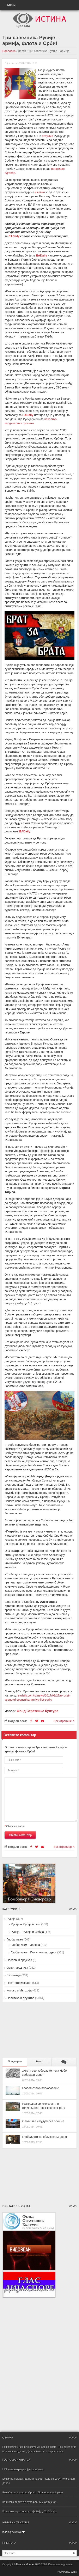 This screenshot has width=79, height=2576. Describe the element at coordinates (22, 2469) in the screenshot. I see `НИН-ова награда и југославизам` at that location.